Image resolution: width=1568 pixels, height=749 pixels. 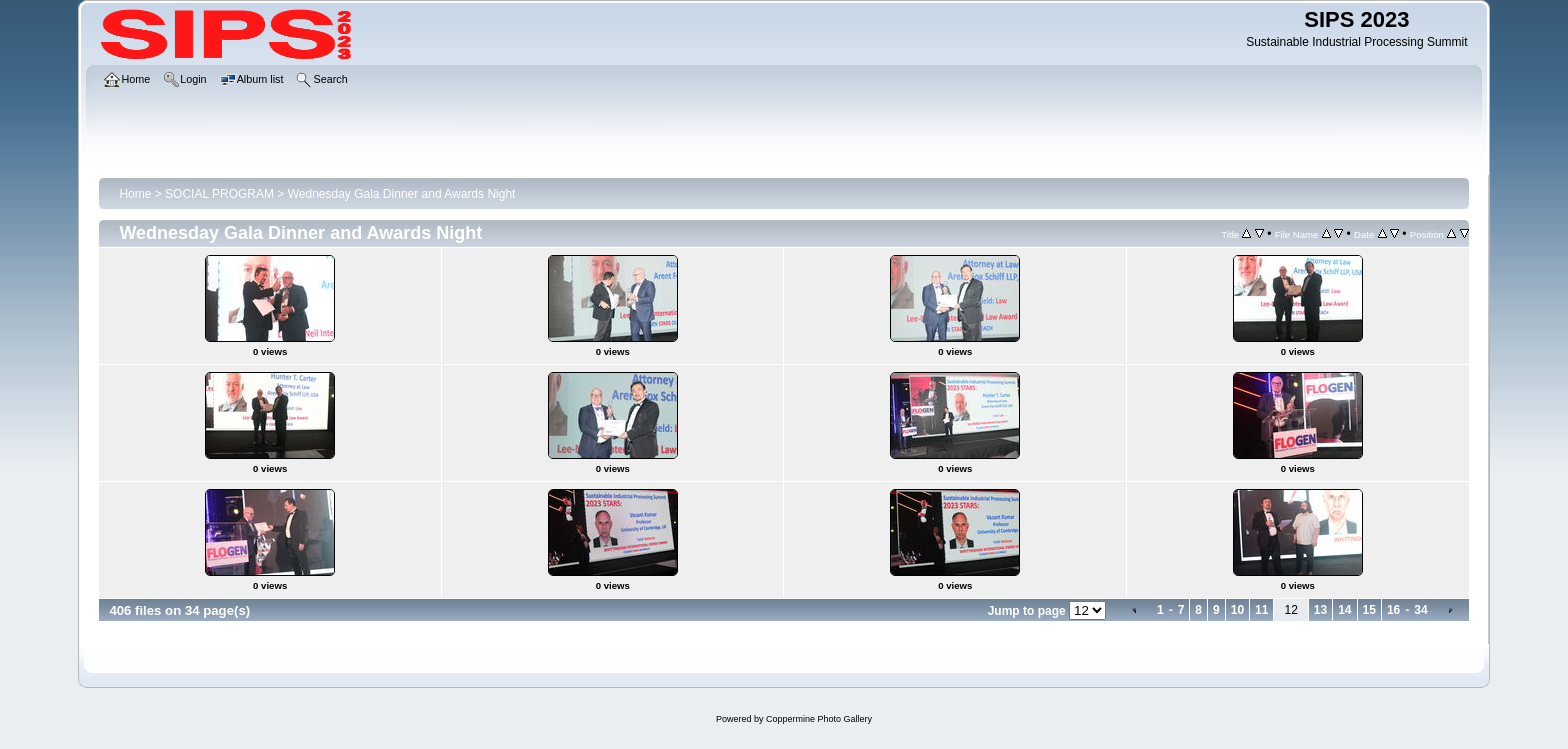 I want to click on 14, so click(x=1344, y=610).